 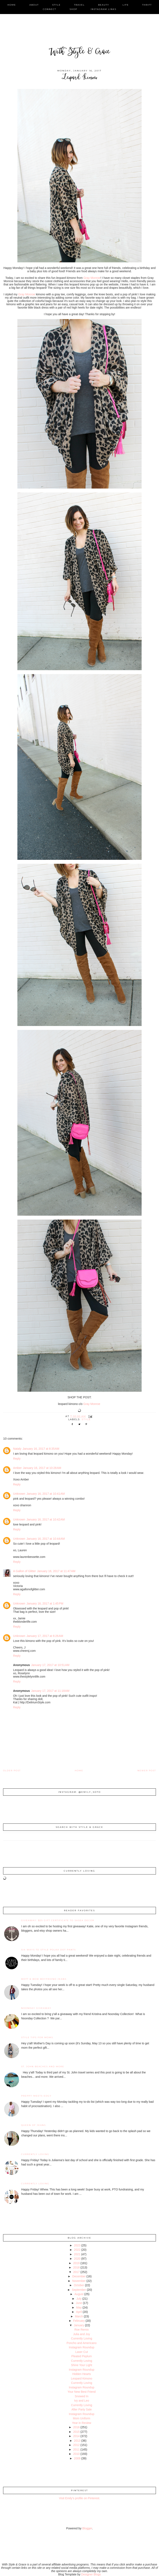 I want to click on 2013, so click(x=77, y=2440).